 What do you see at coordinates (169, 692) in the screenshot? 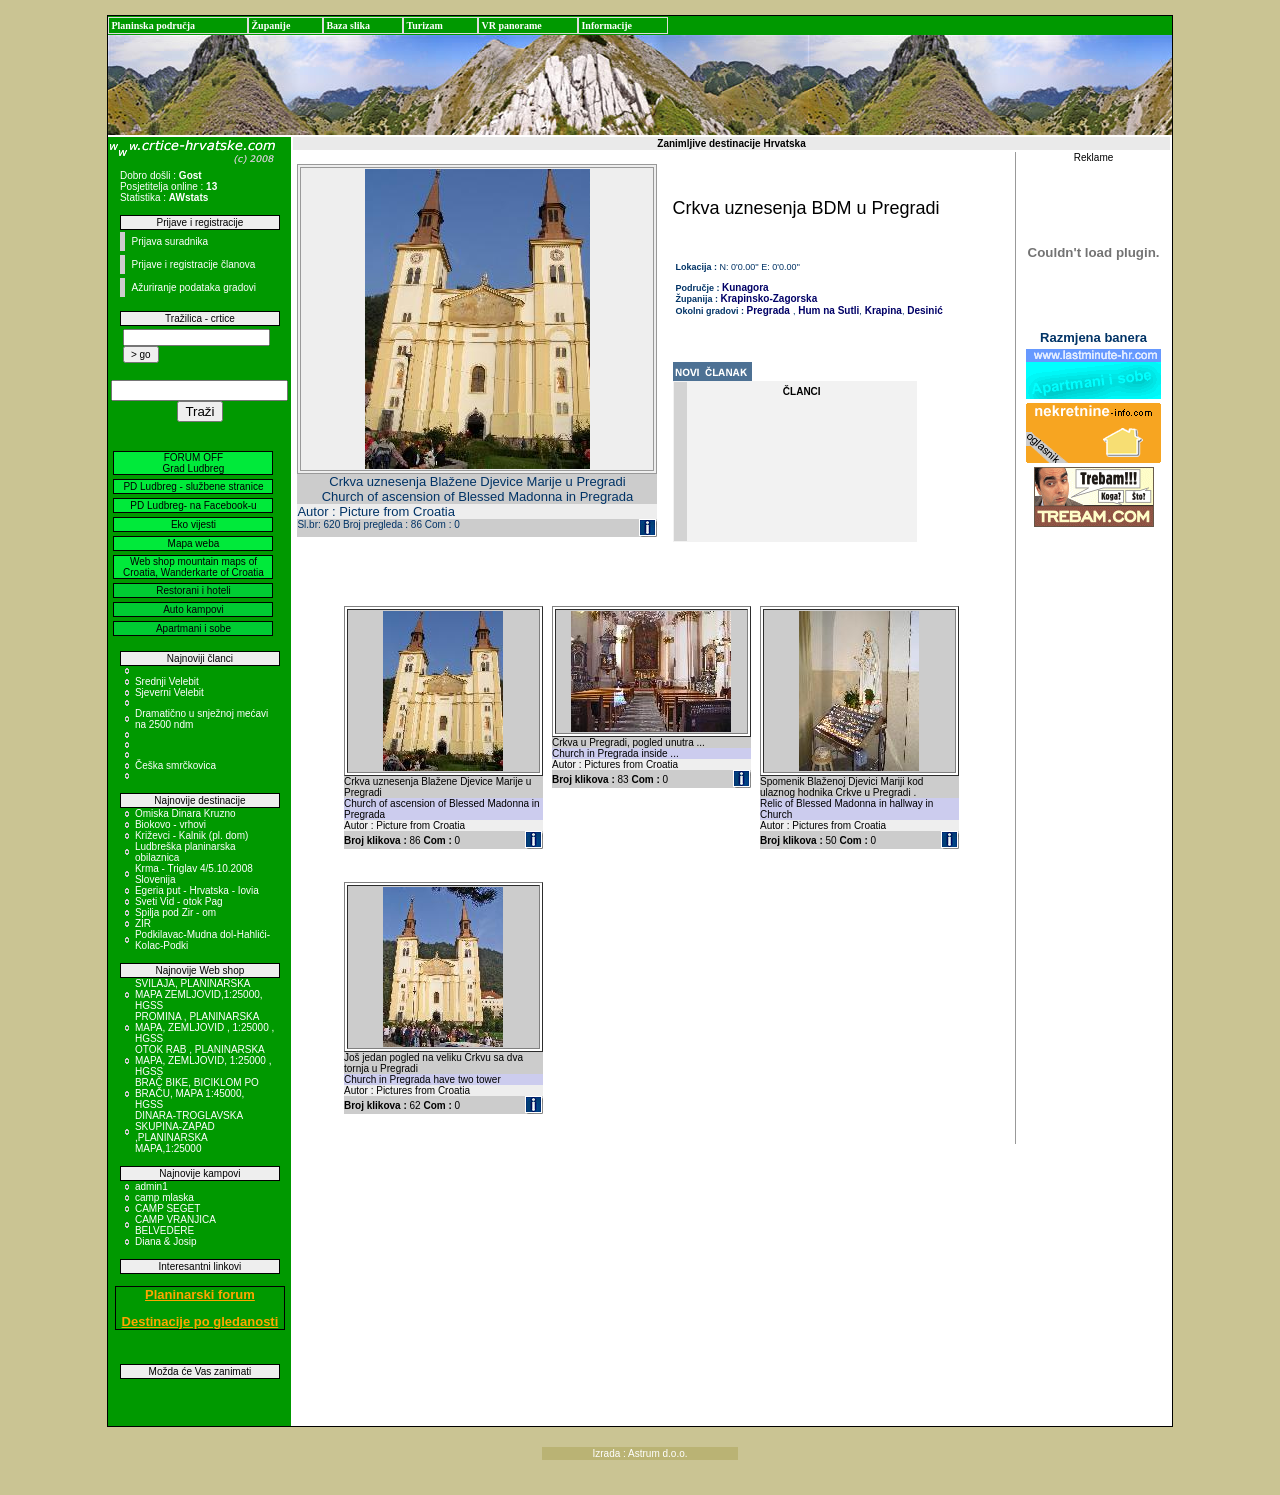
I see `Sjeverni Velebit` at bounding box center [169, 692].